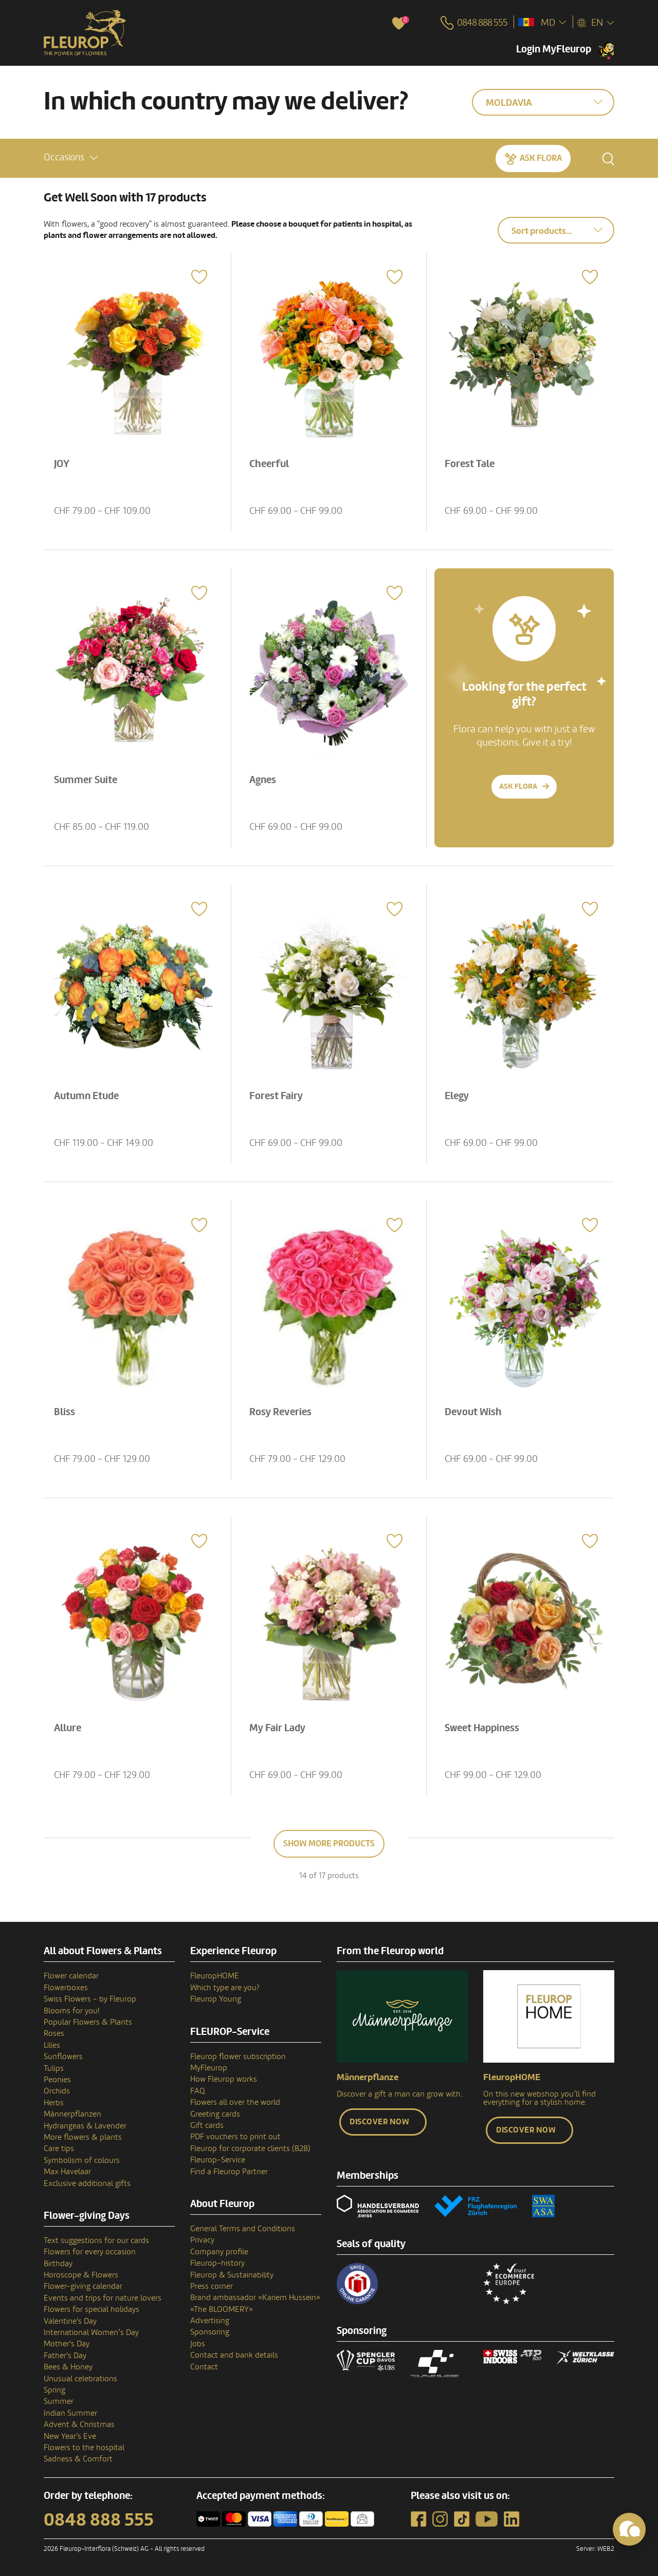 The image size is (658, 2576). I want to click on Father's Day, so click(65, 2355).